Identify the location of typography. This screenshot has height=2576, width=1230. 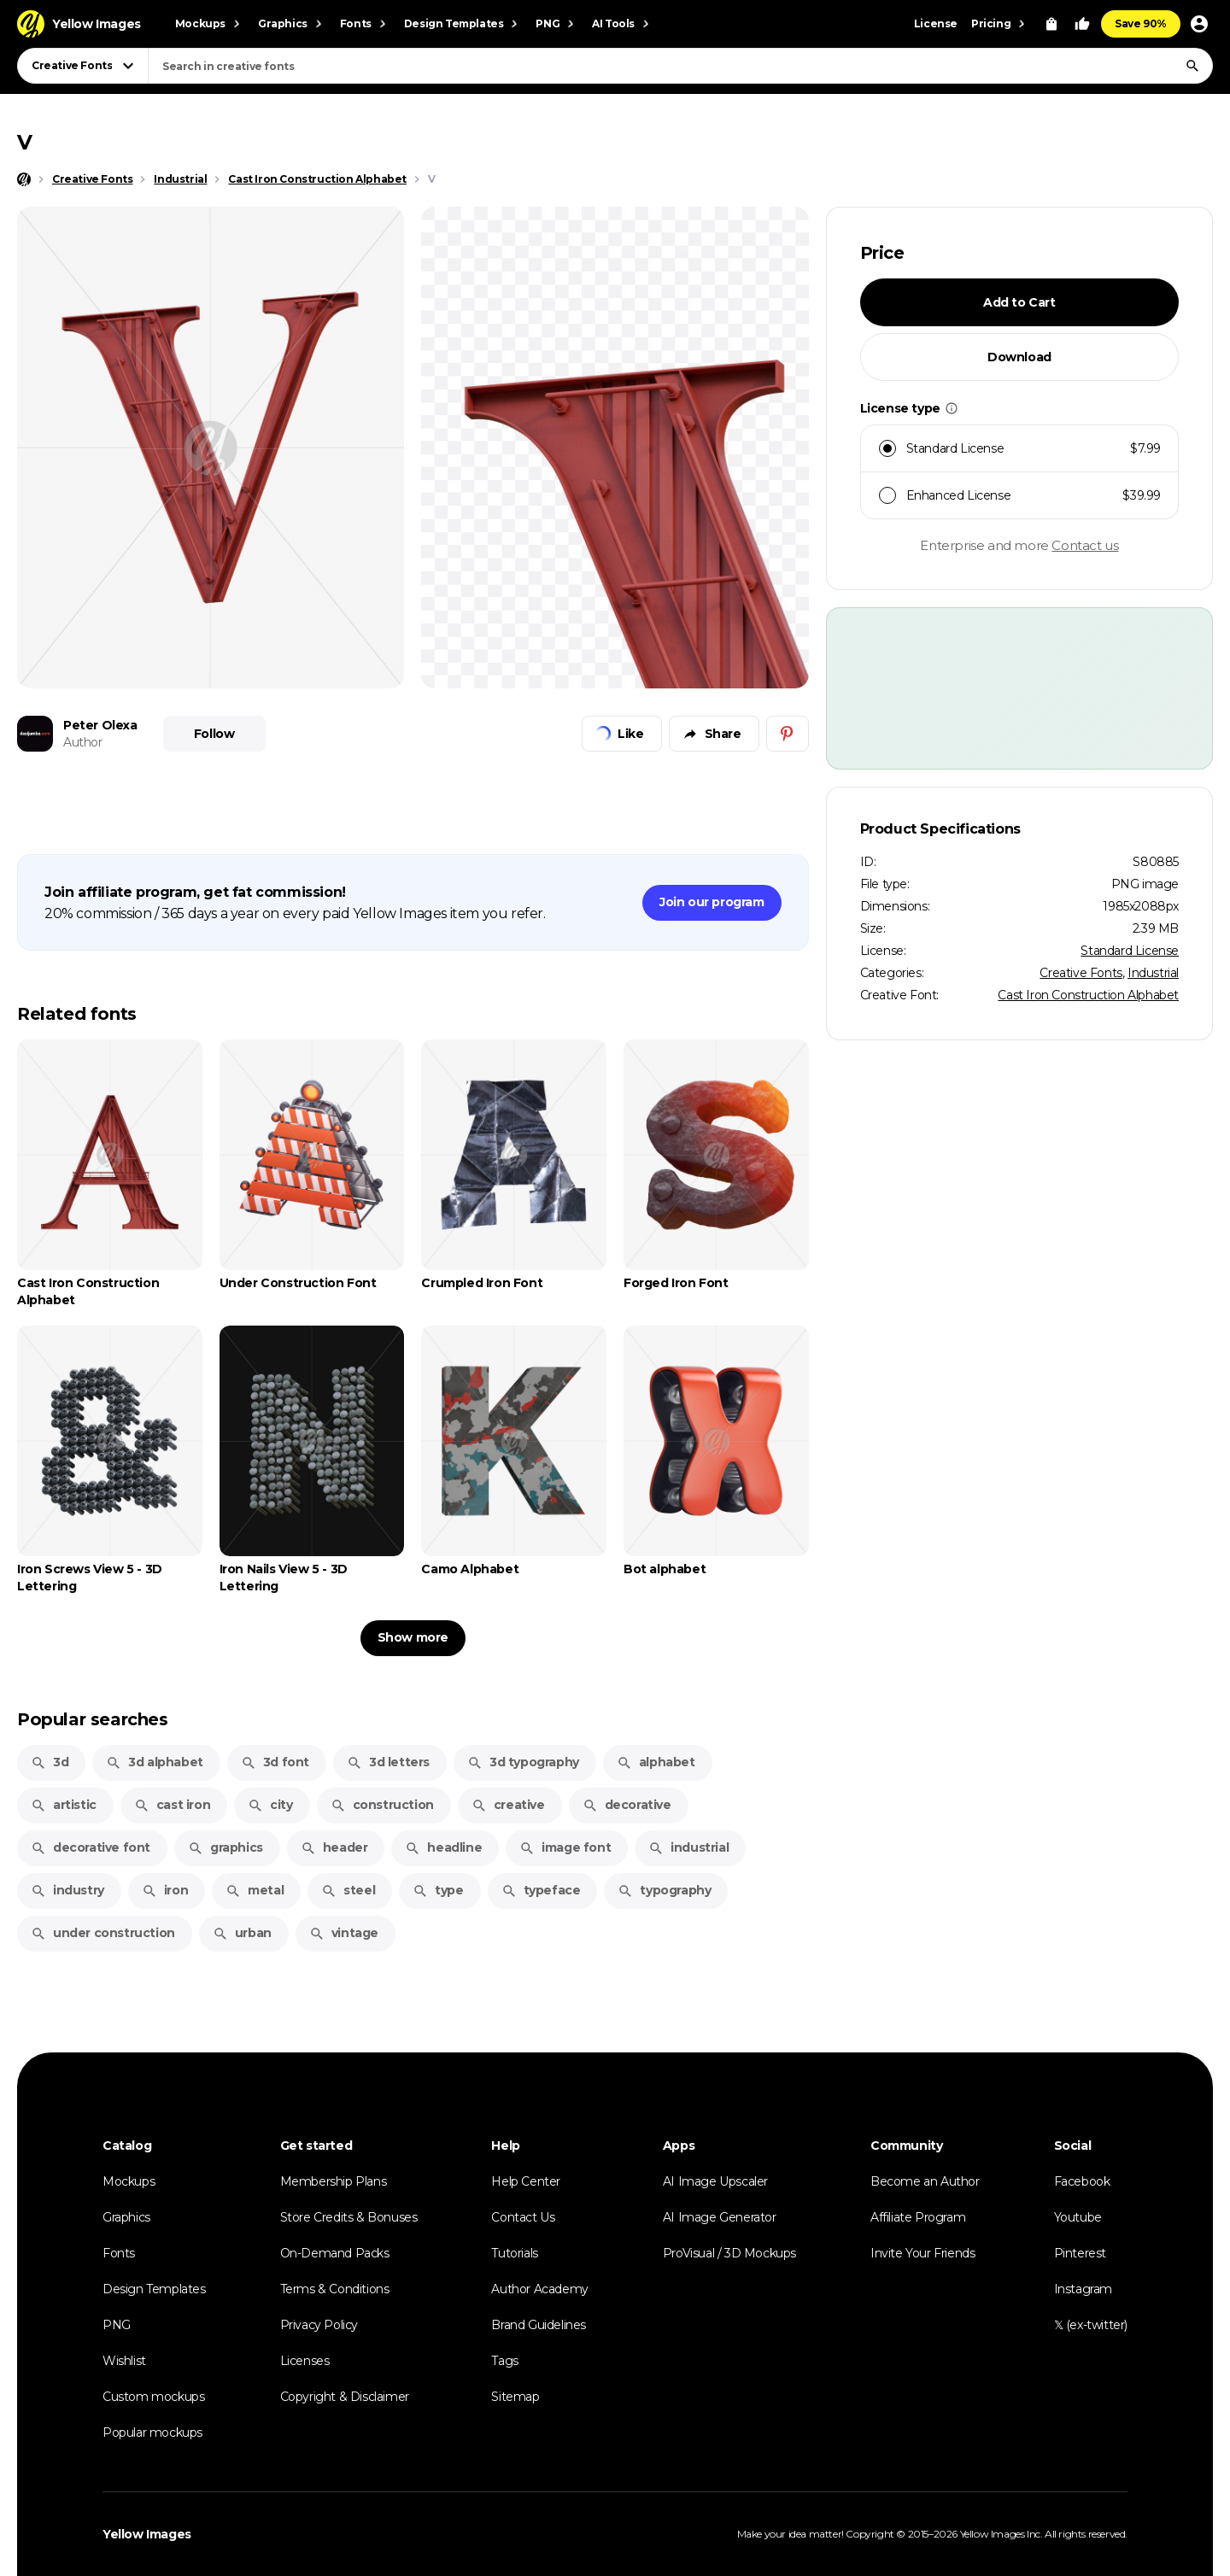
(664, 1890).